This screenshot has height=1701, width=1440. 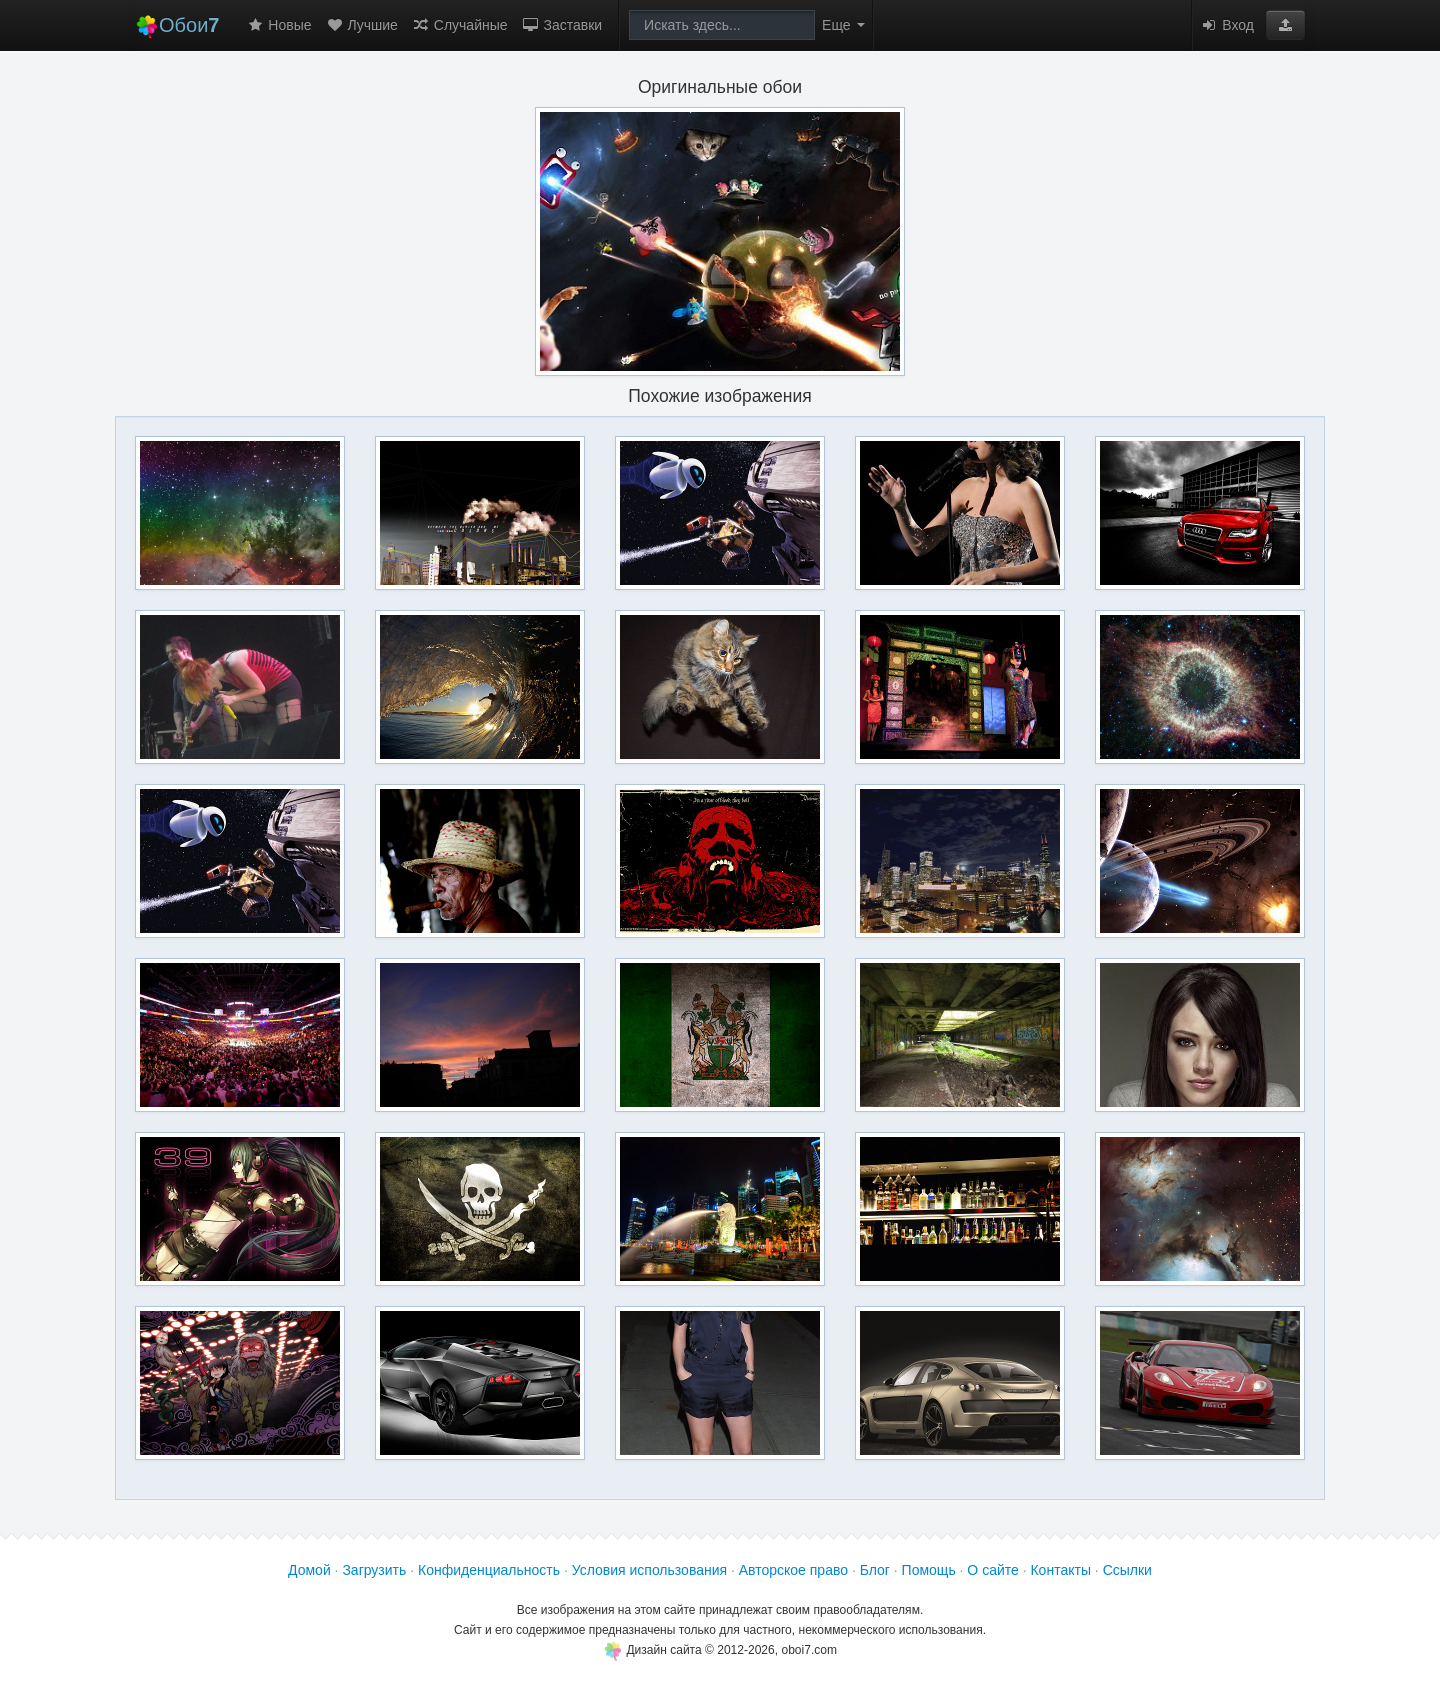 What do you see at coordinates (649, 1570) in the screenshot?
I see `Условия использования` at bounding box center [649, 1570].